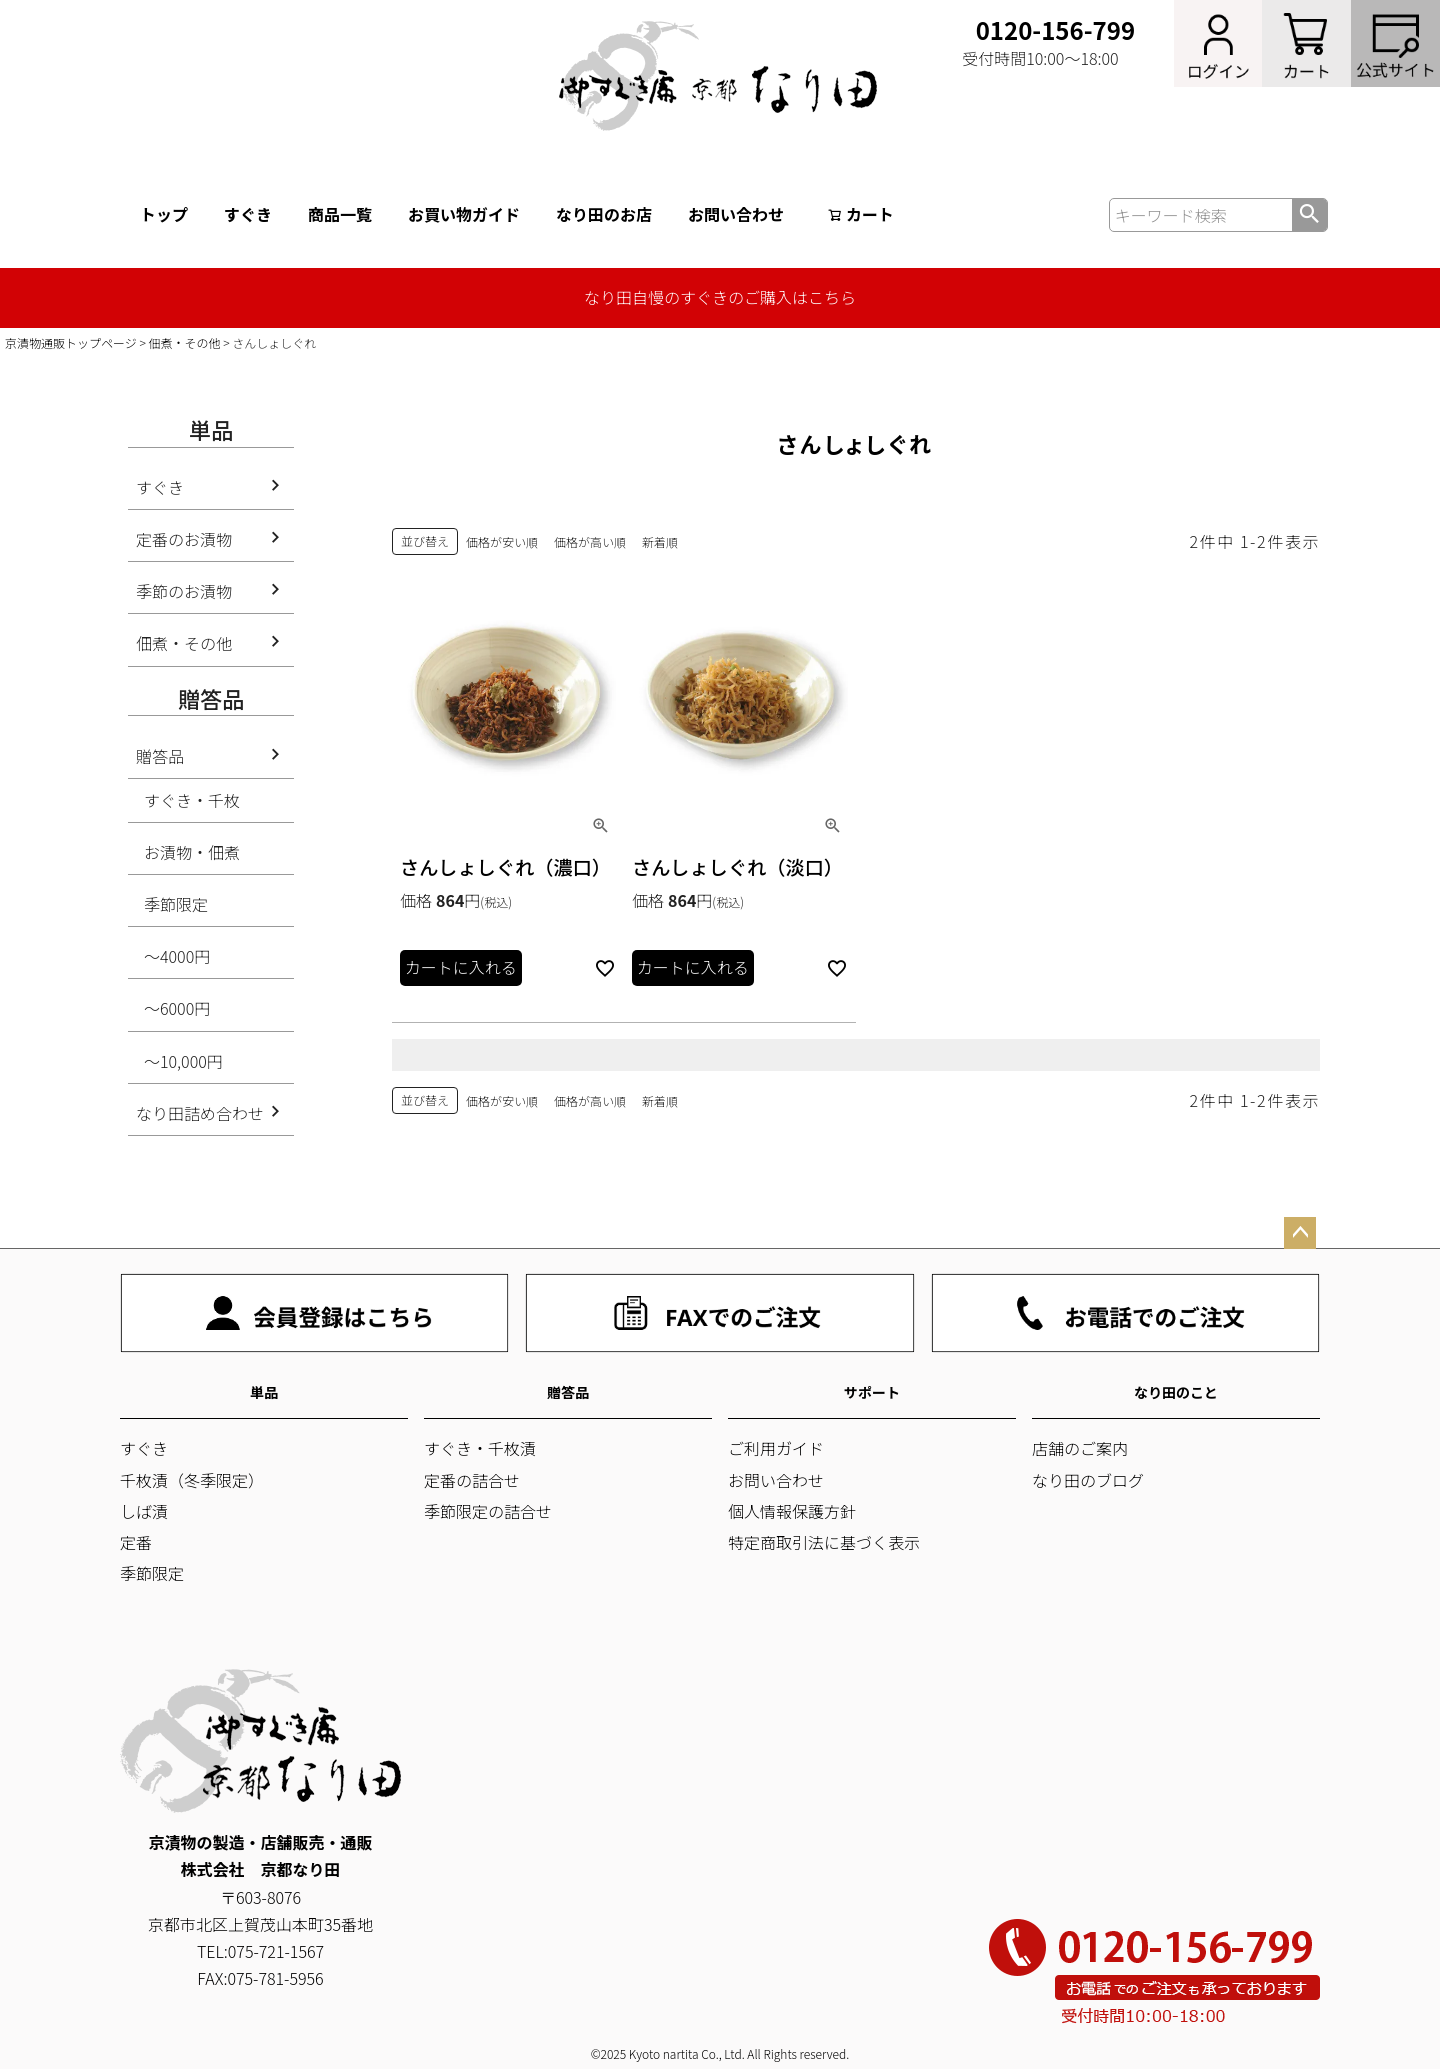 This screenshot has width=1440, height=2069. I want to click on 季節限定の詰合せ, so click(488, 1511).